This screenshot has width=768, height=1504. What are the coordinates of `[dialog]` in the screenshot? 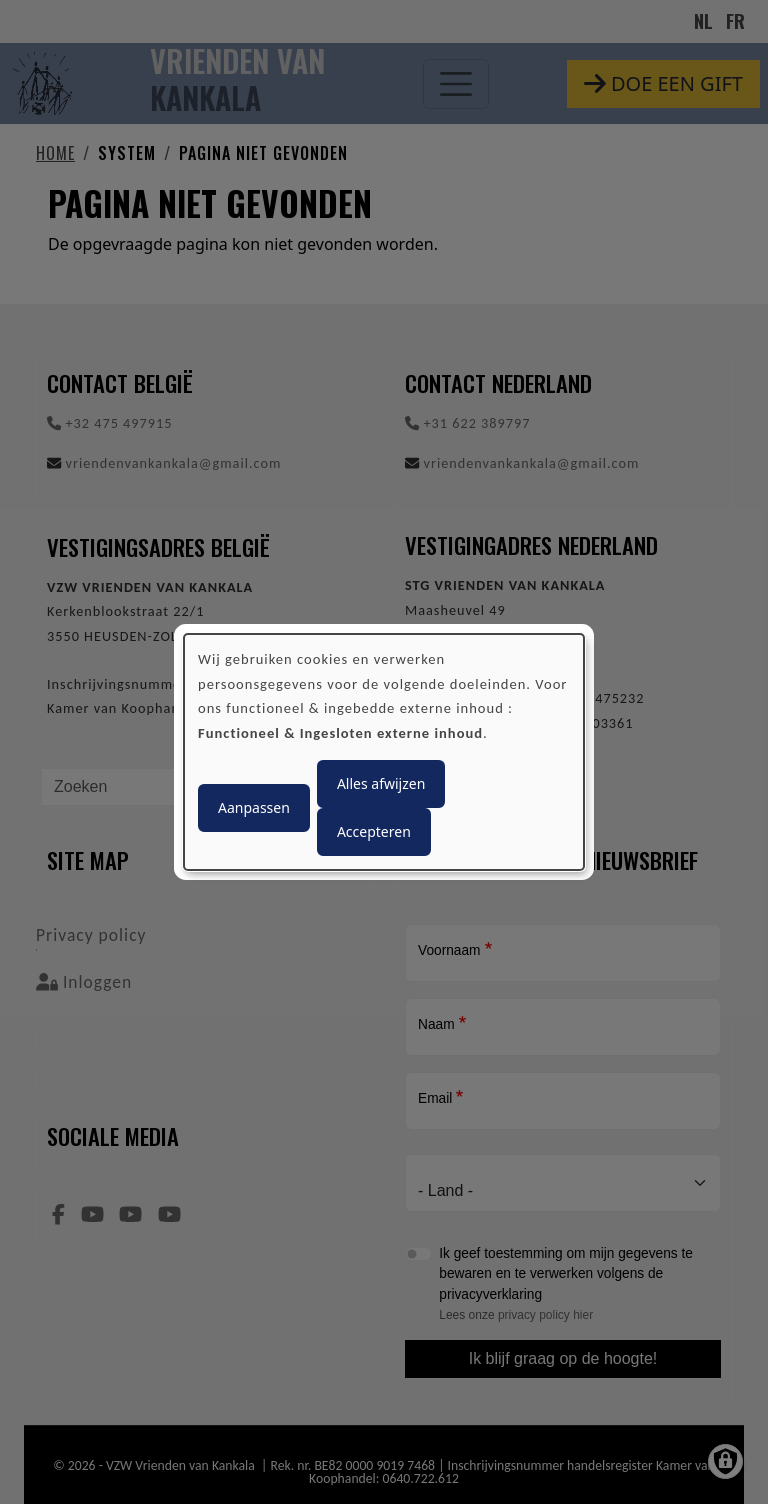 It's located at (384, 752).